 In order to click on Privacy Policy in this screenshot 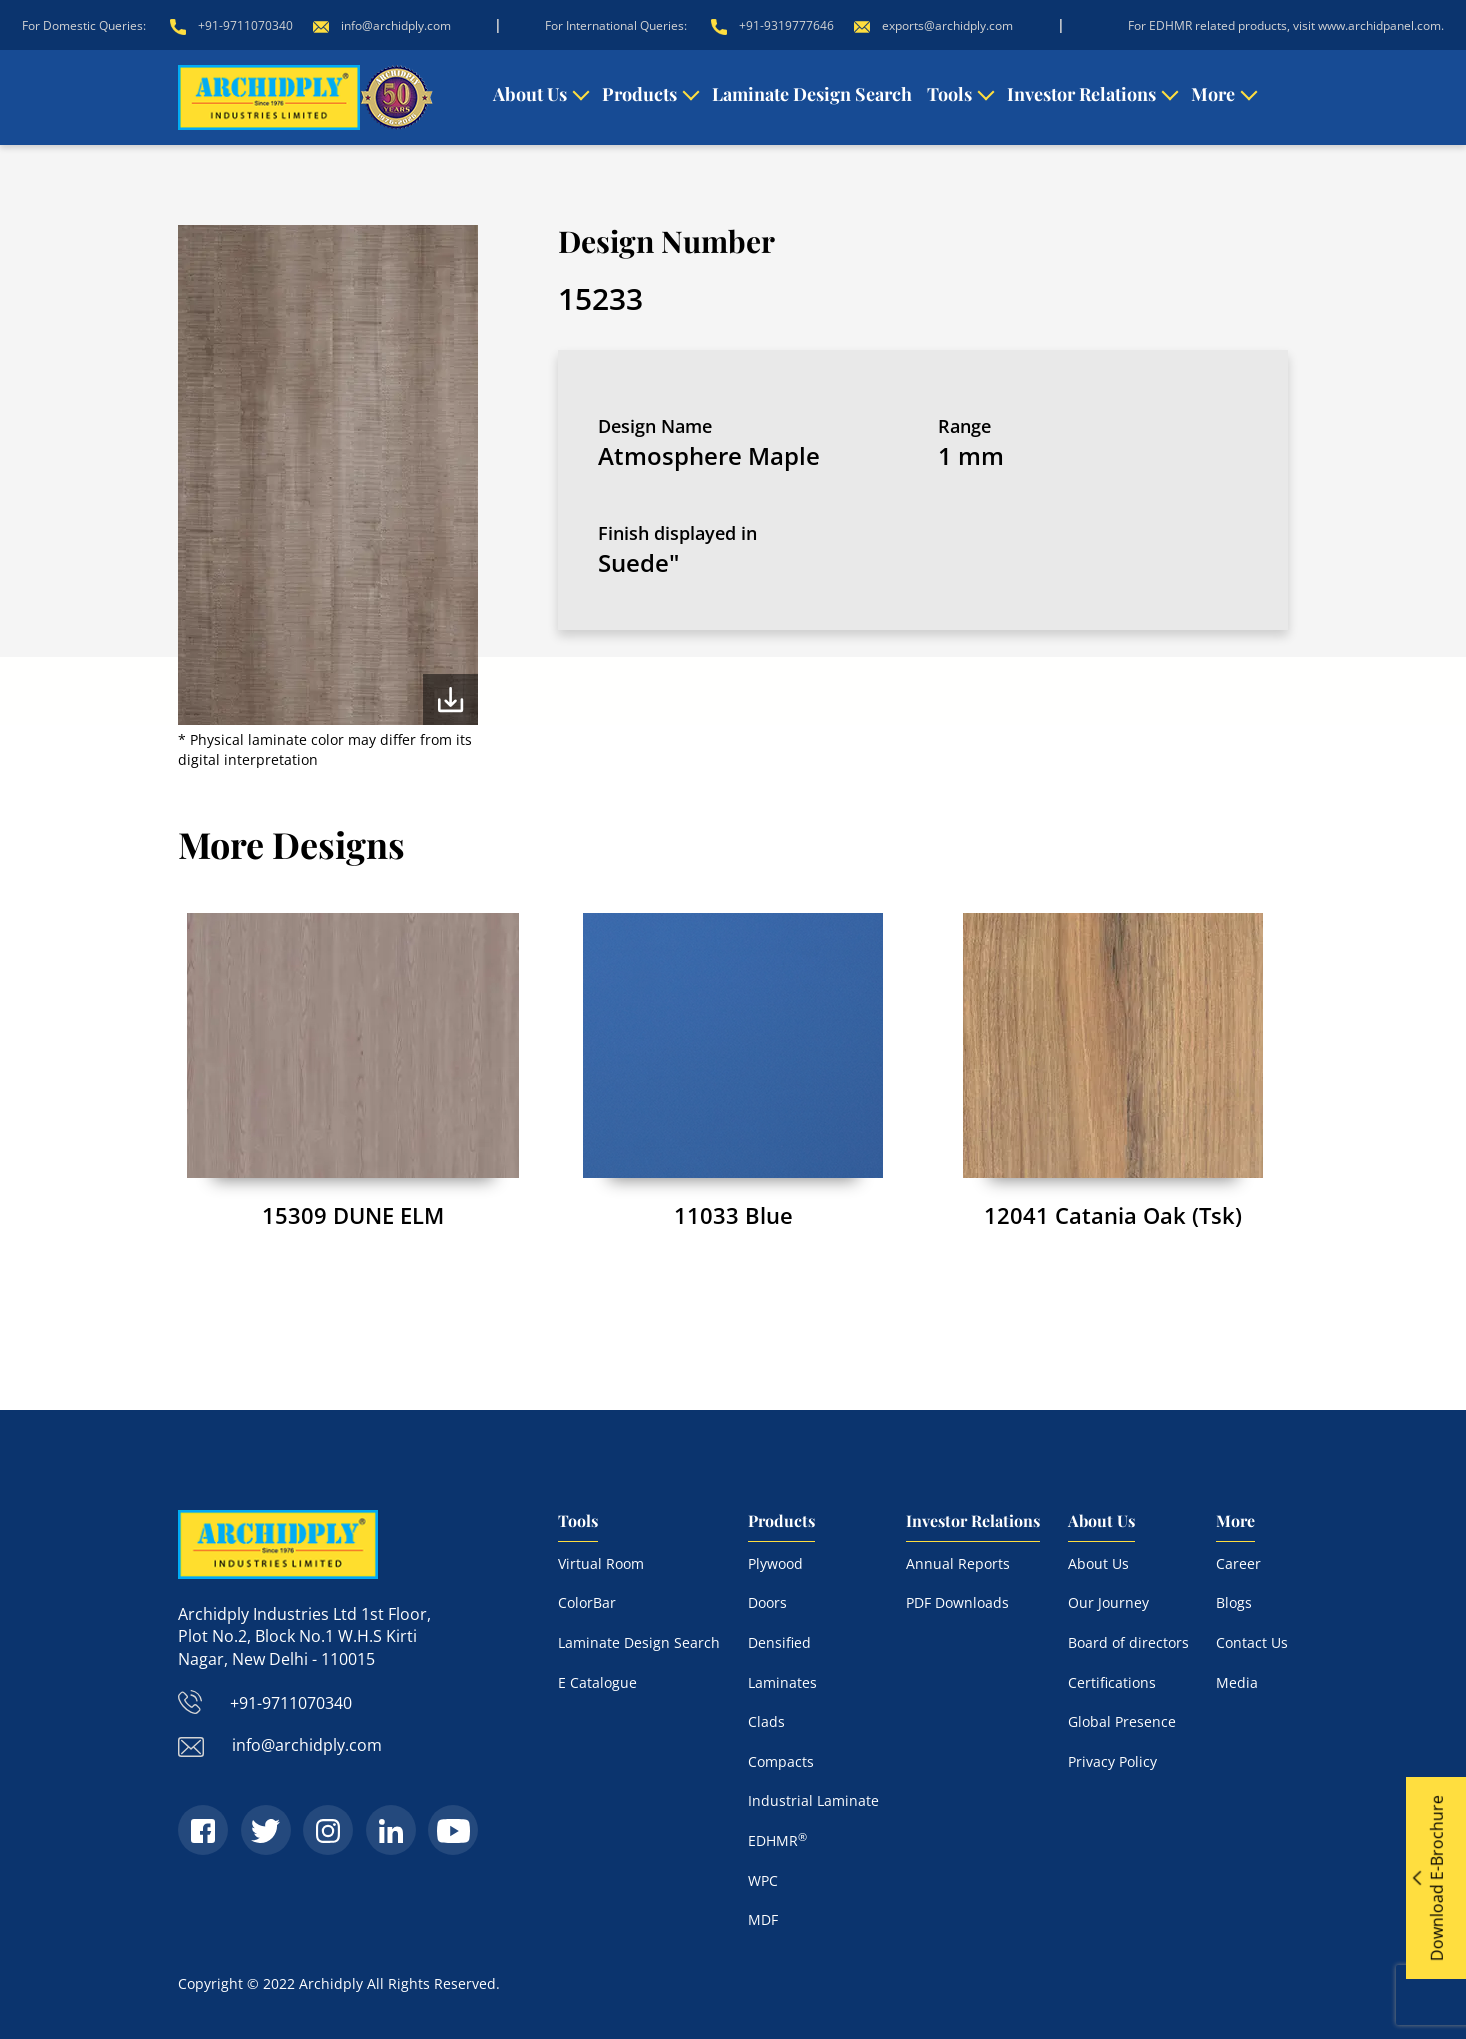, I will do `click(1112, 1761)`.